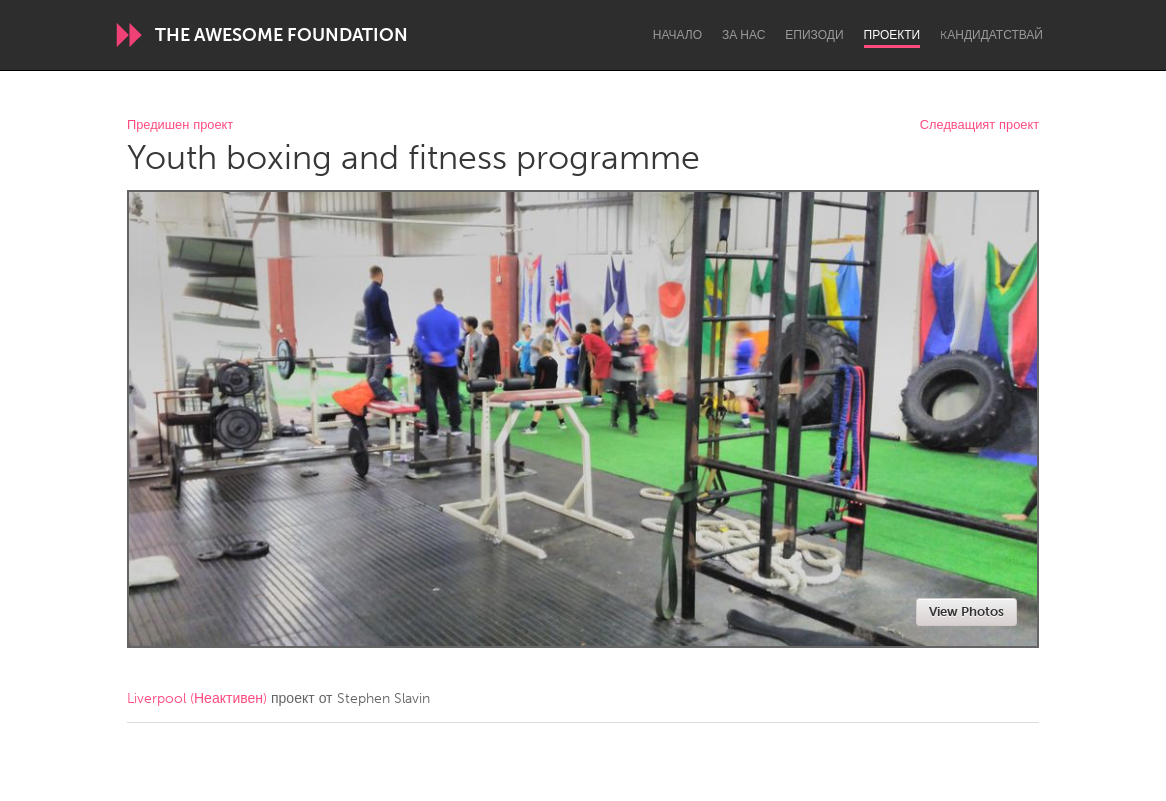 This screenshot has height=801, width=1166. Describe the element at coordinates (991, 35) in the screenshot. I see `Kандидатствай` at that location.